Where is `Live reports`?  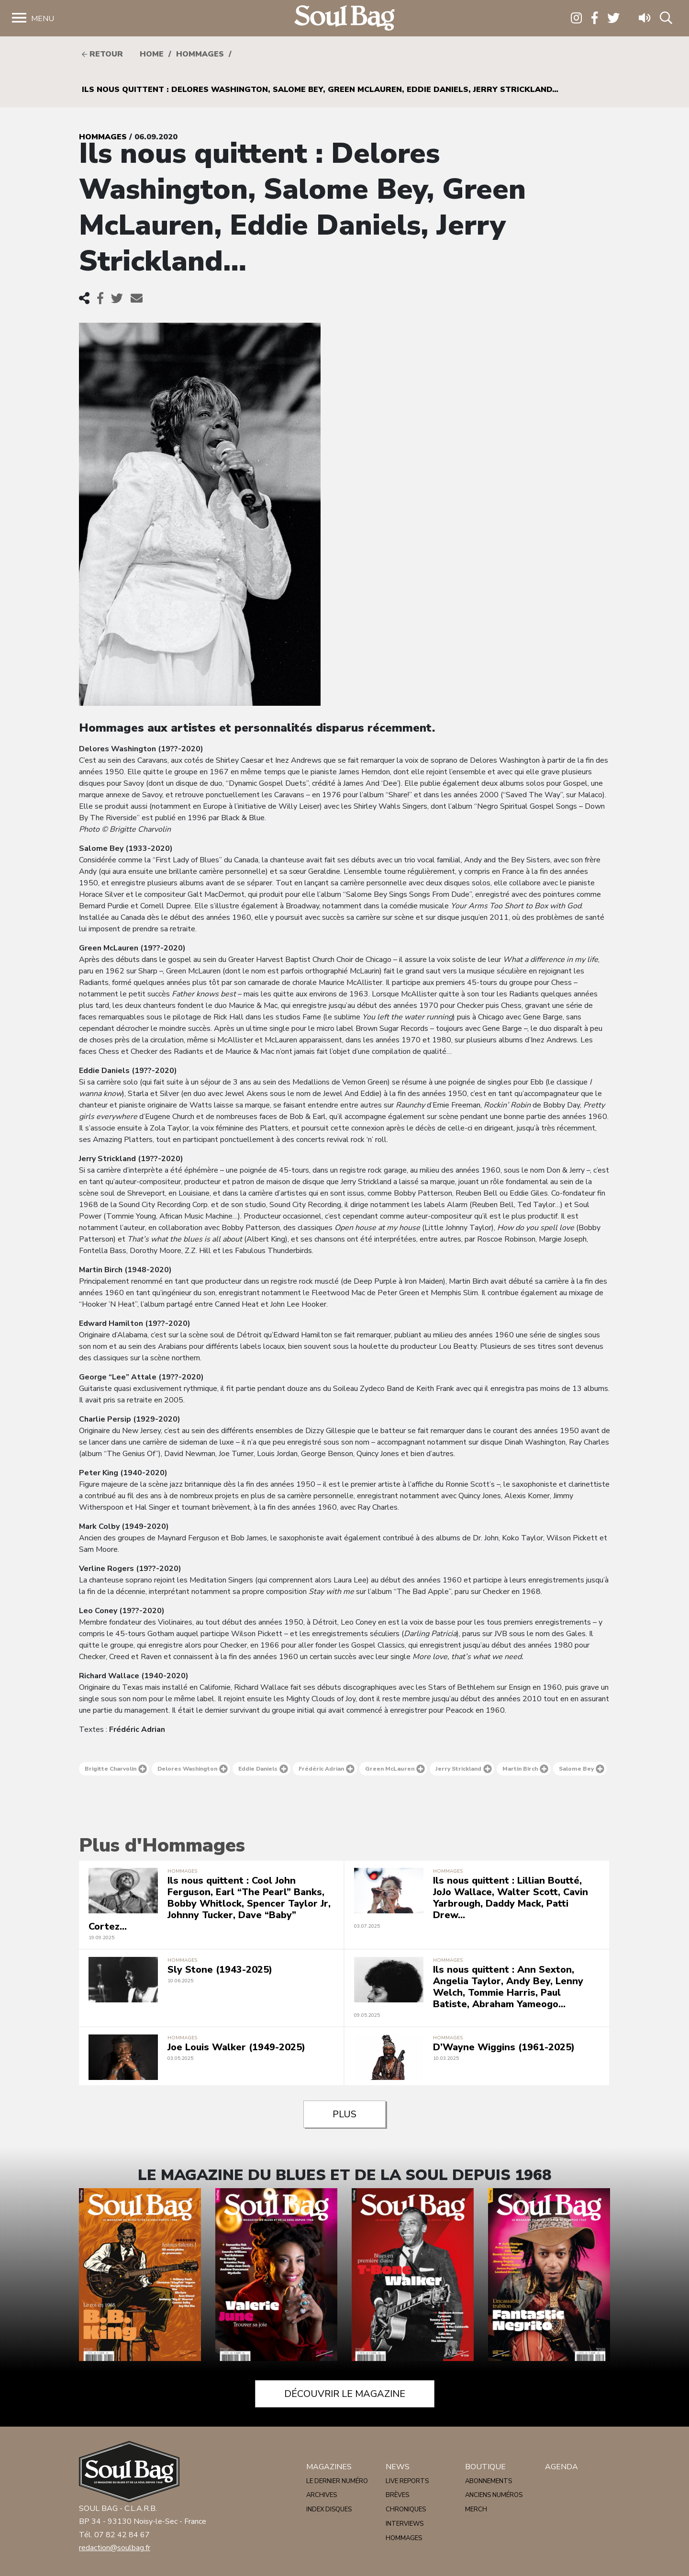
Live reports is located at coordinates (407, 2481).